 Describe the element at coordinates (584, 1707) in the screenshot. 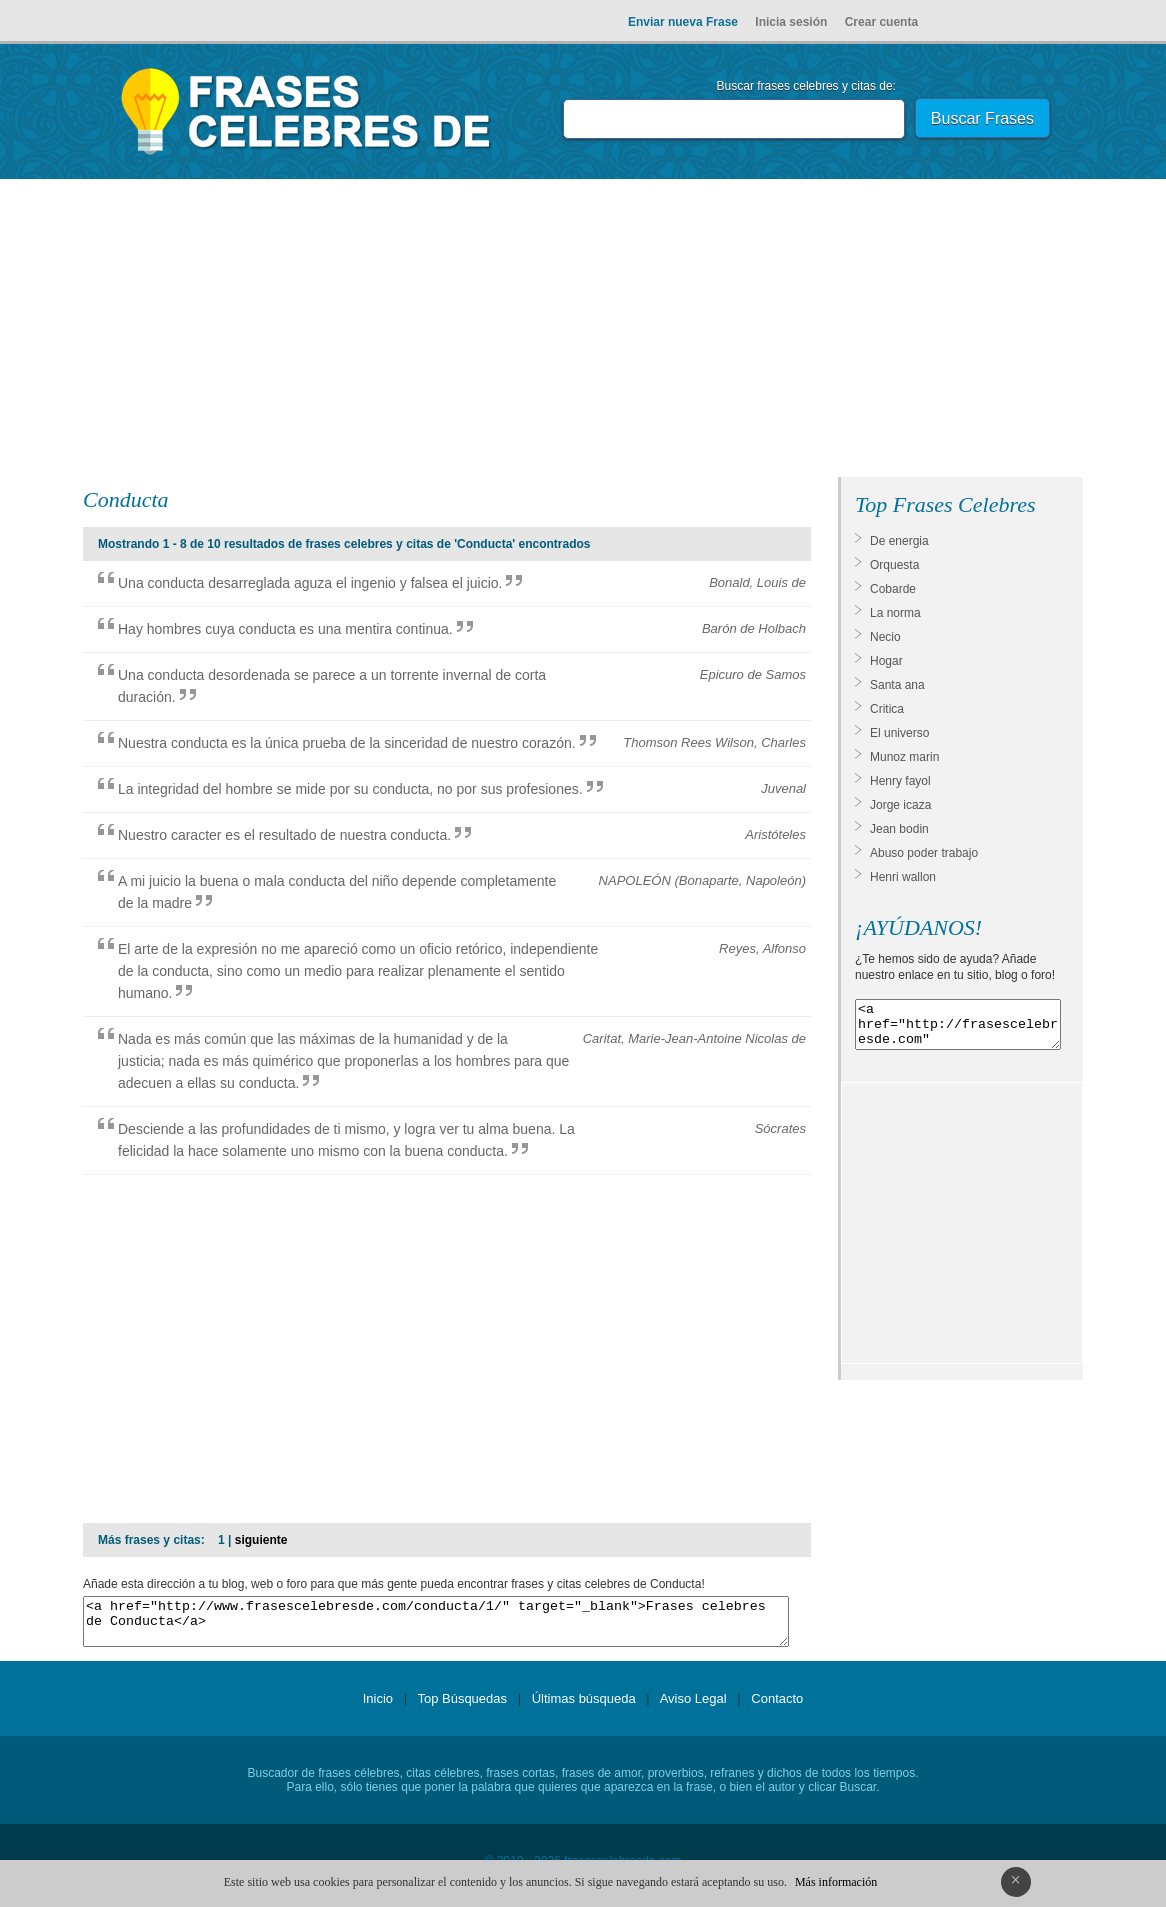

I see `Últimas búsqueda` at that location.